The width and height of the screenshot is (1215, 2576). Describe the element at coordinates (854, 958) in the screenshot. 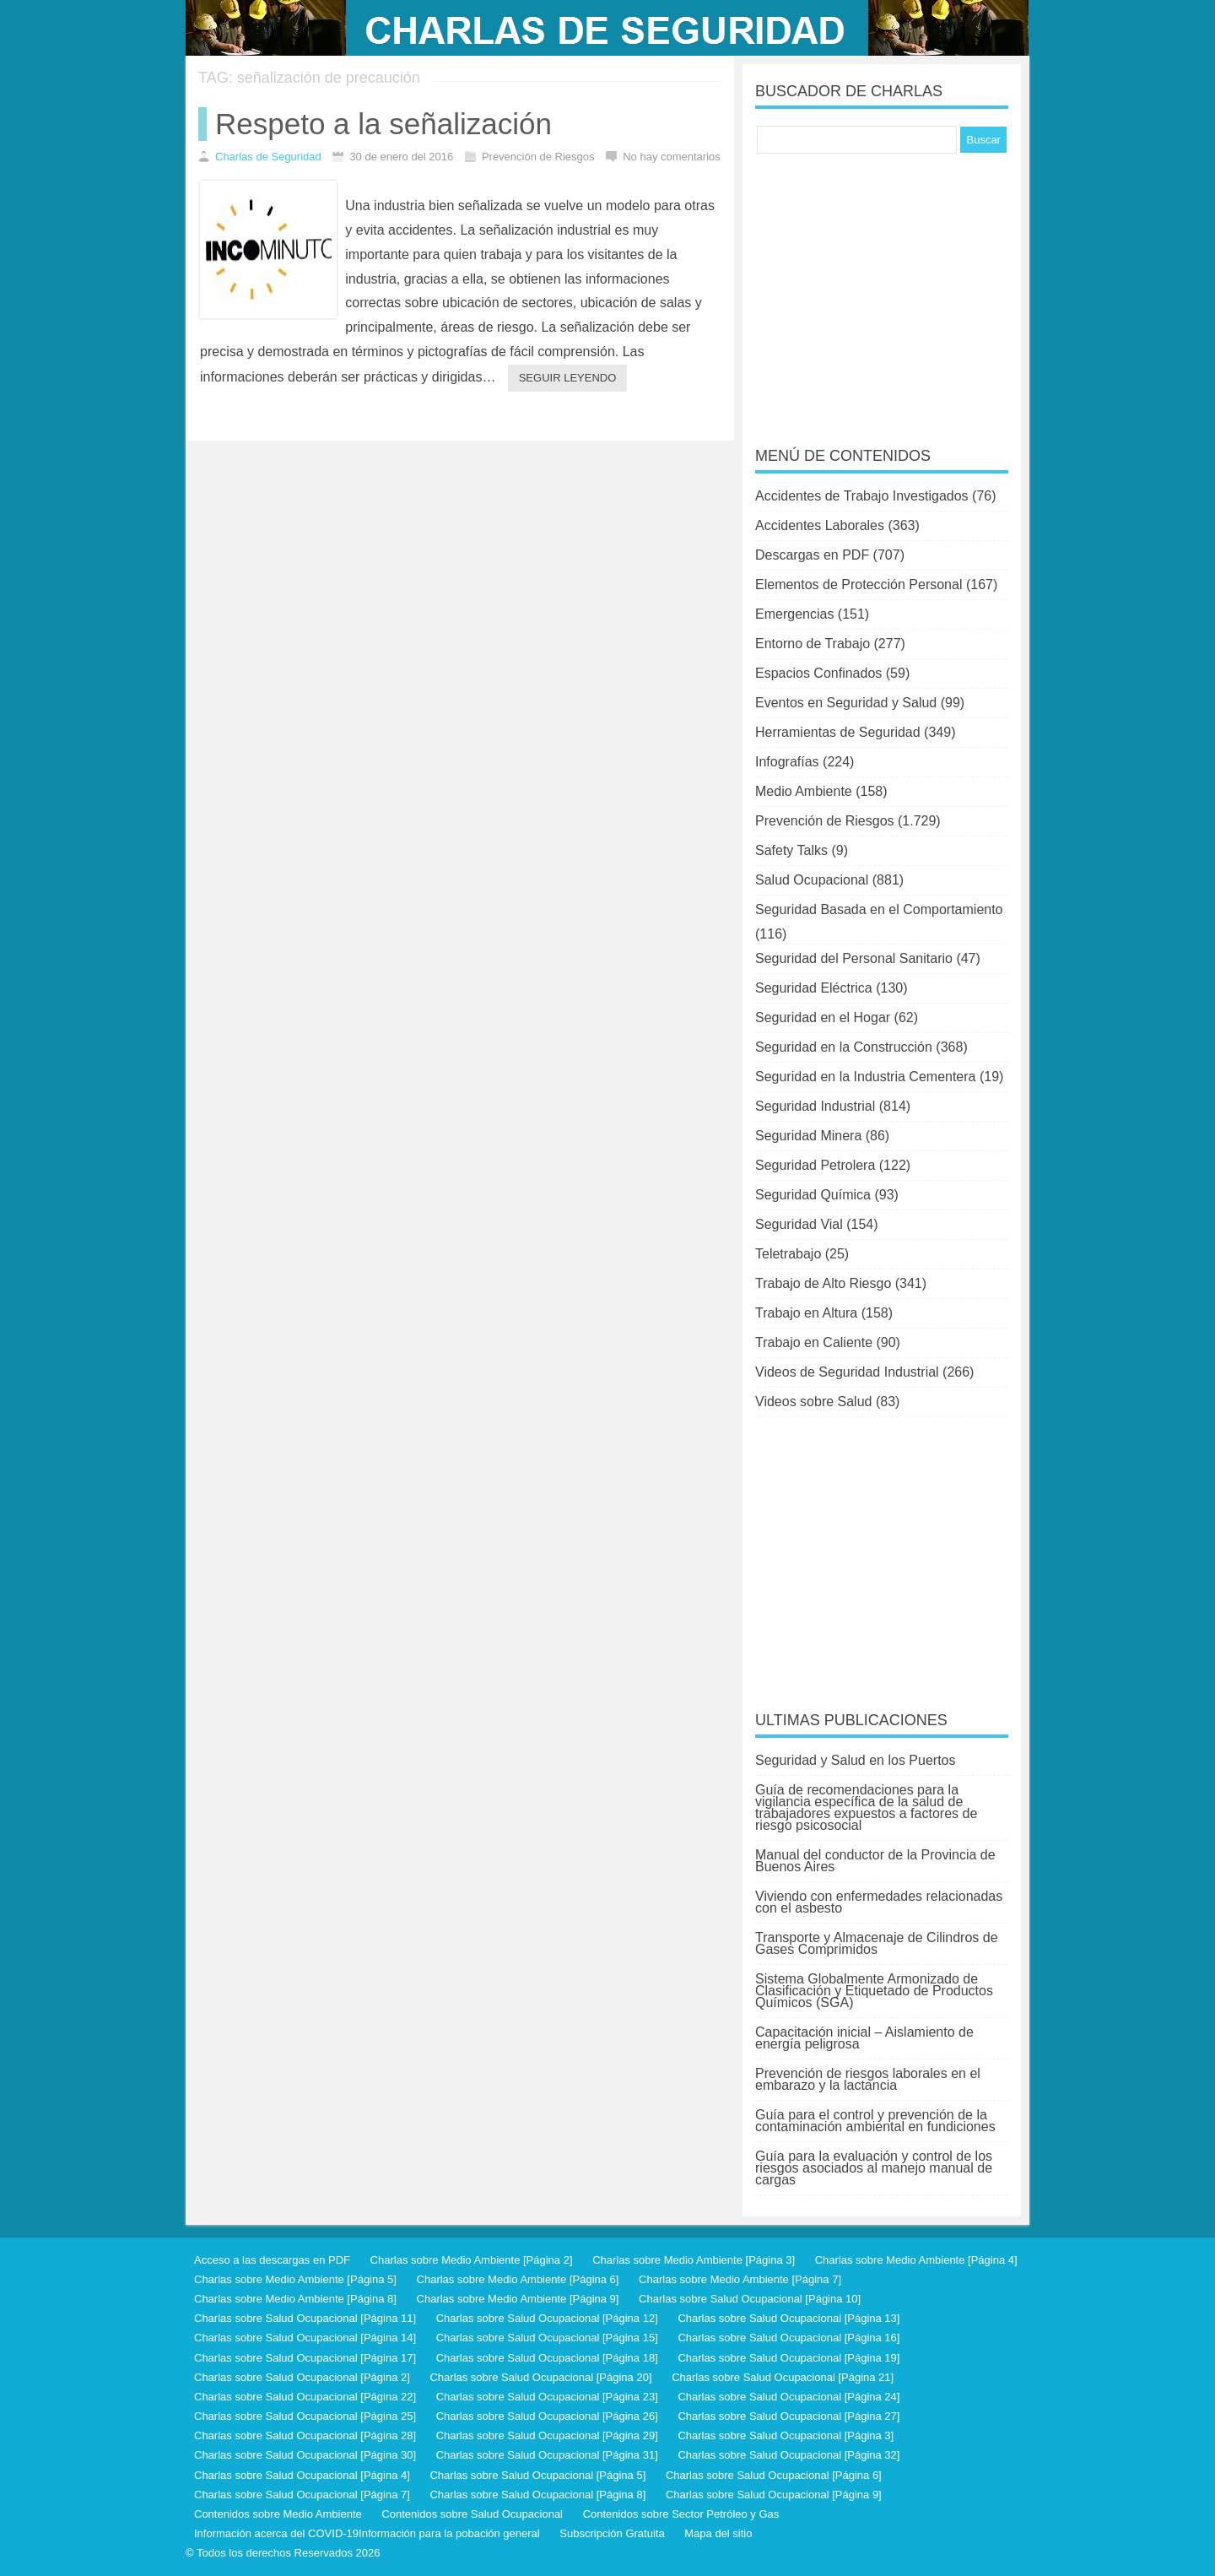

I see `Seguridad del Personal Sanitario` at that location.